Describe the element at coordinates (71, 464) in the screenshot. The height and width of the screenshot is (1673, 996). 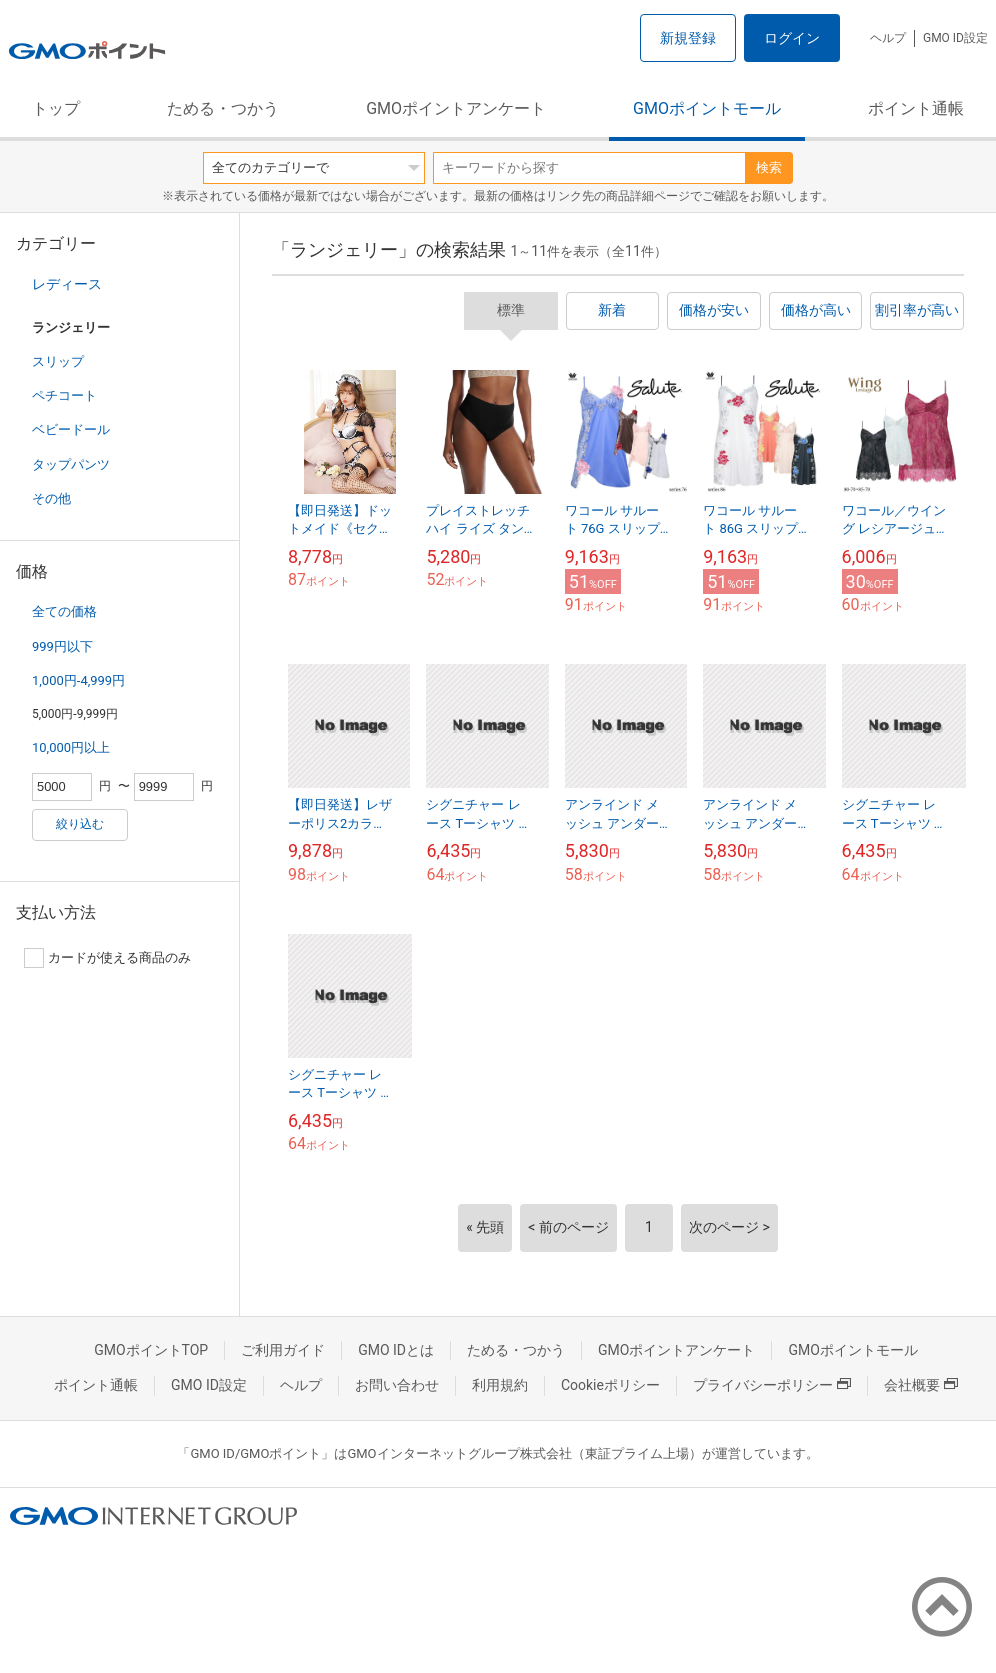
I see `タップパンツ` at that location.